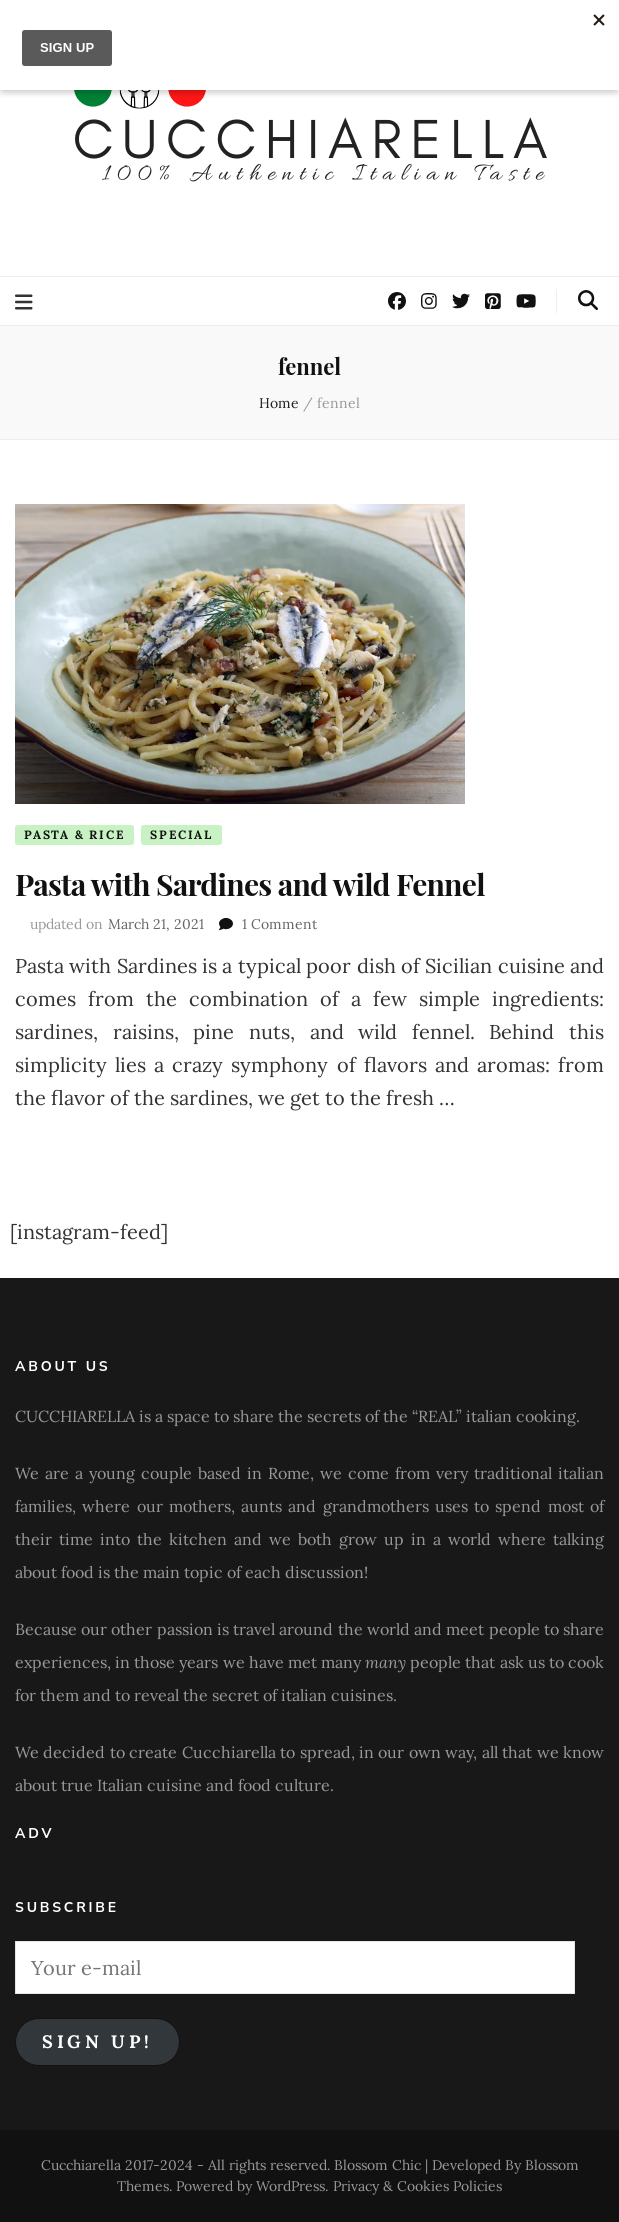  Describe the element at coordinates (290, 2186) in the screenshot. I see `WordPress` at that location.